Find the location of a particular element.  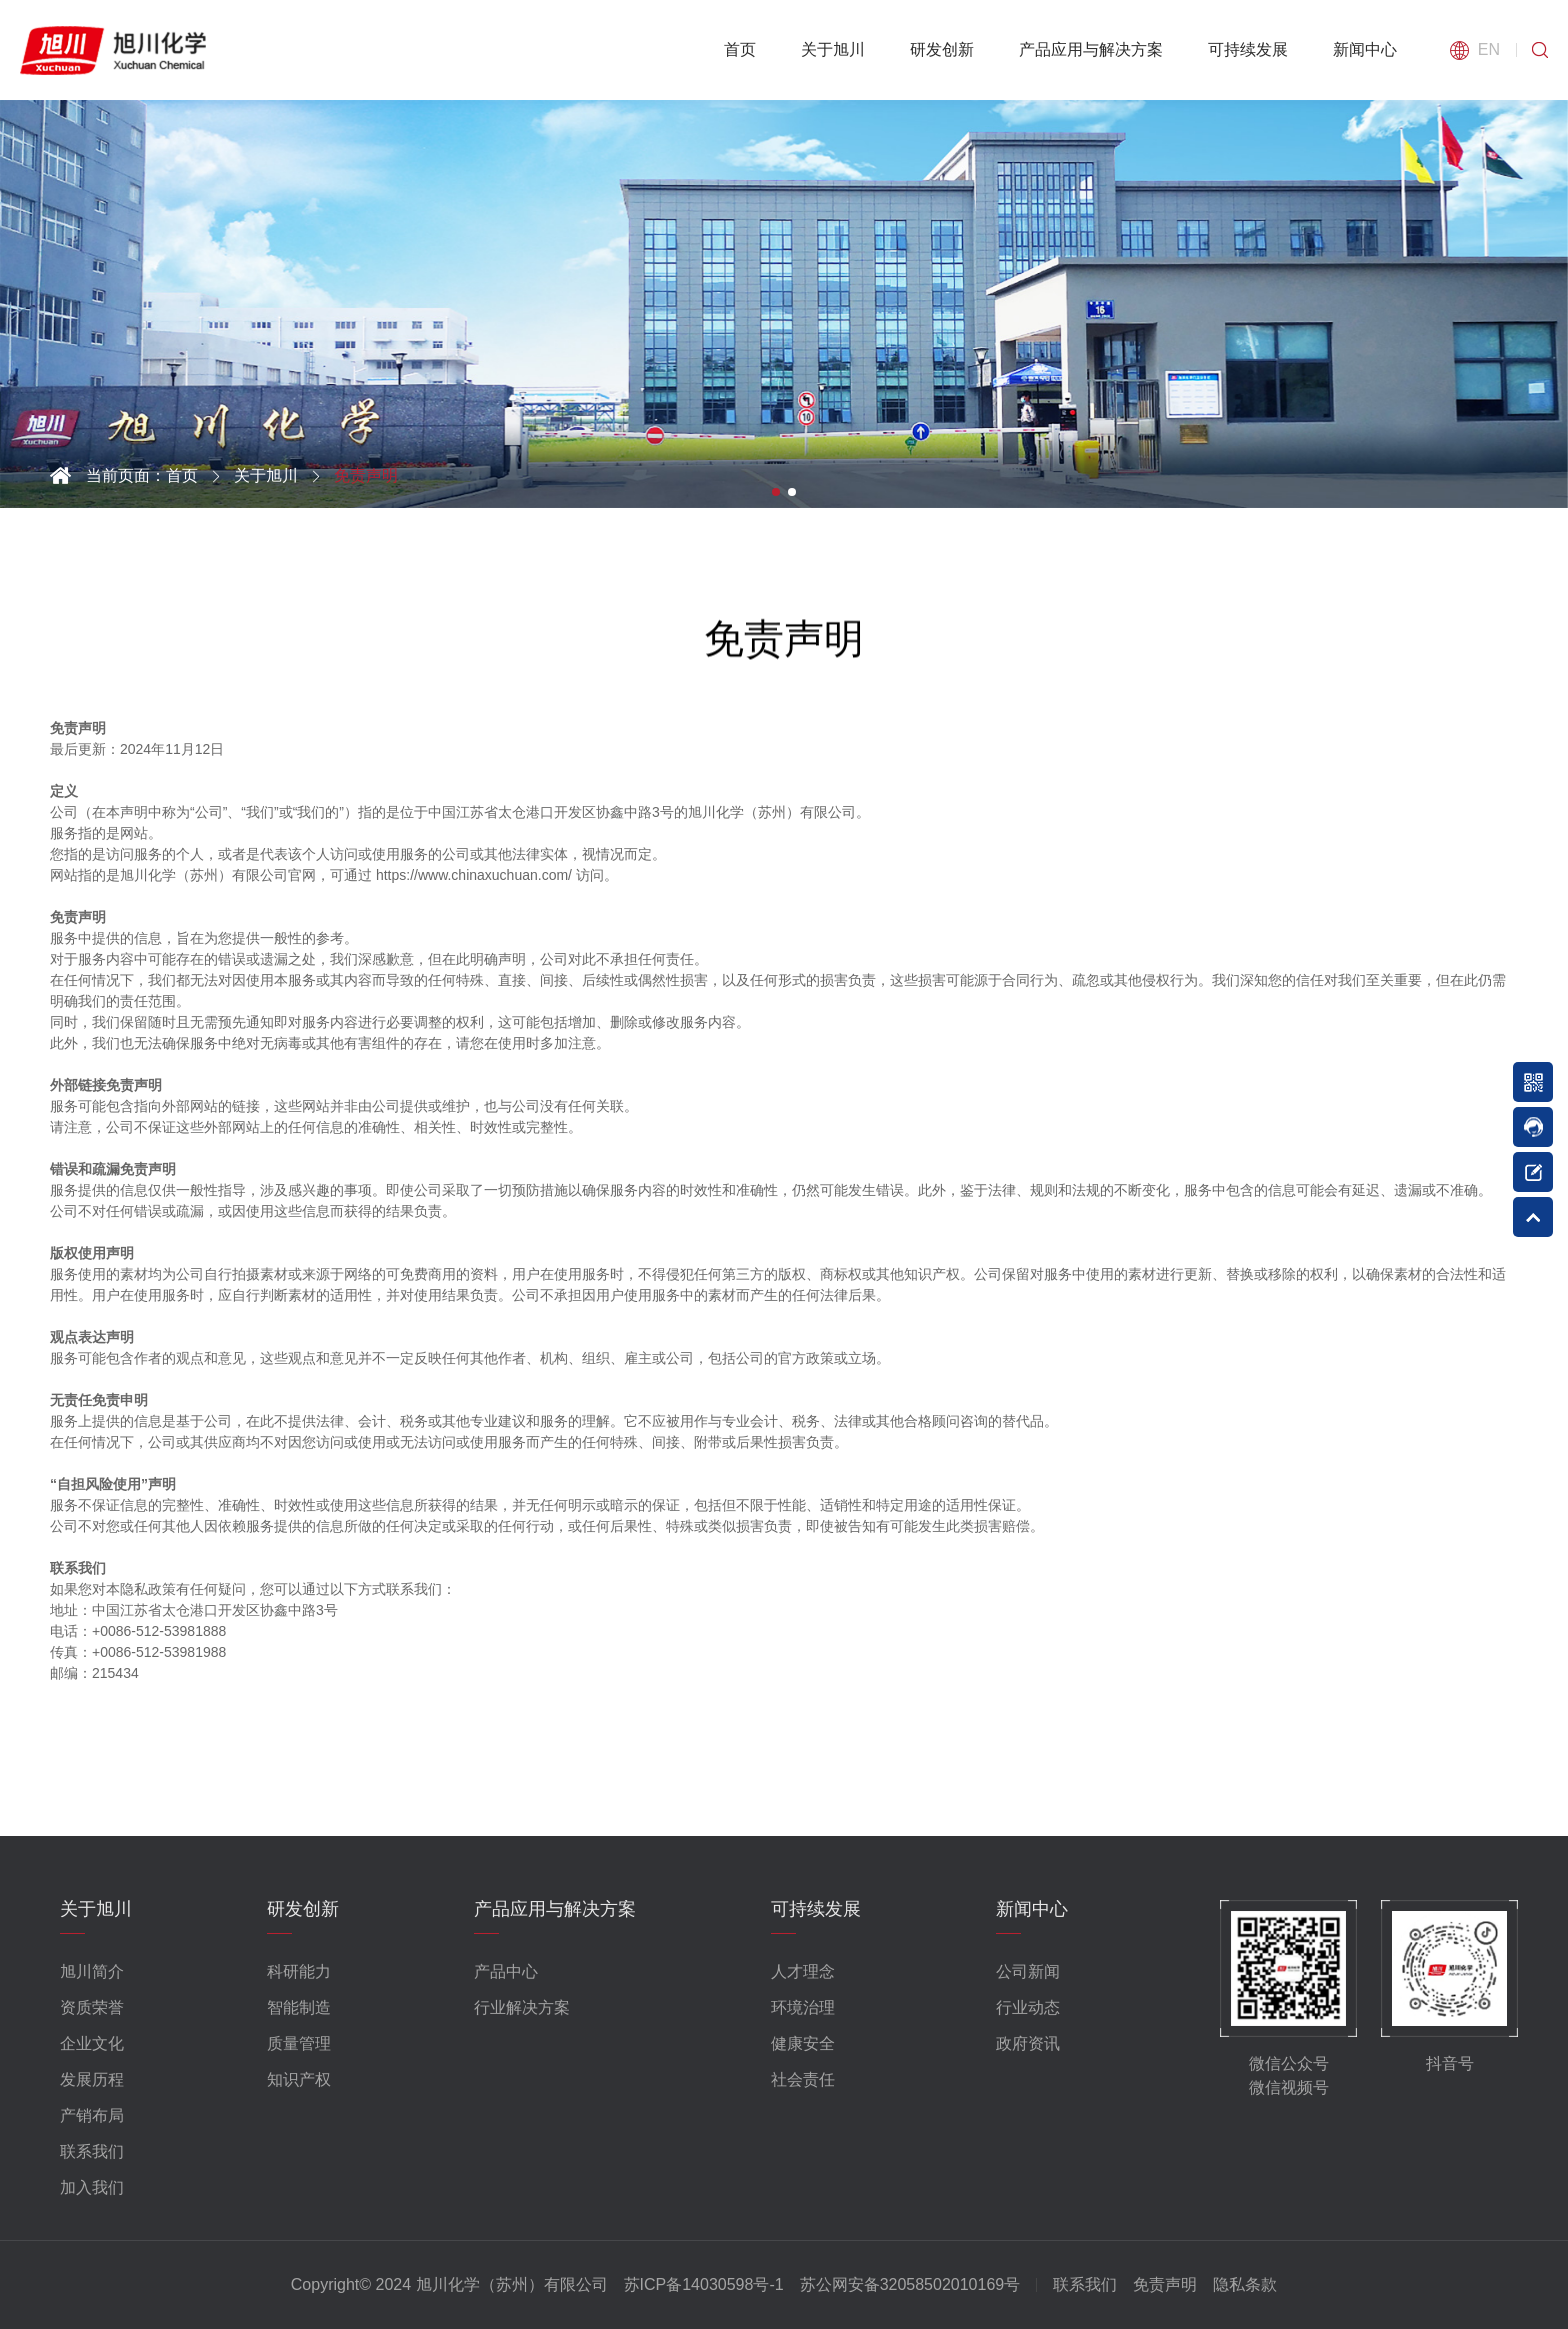

苏公网安备32058502010169号 is located at coordinates (910, 2284).